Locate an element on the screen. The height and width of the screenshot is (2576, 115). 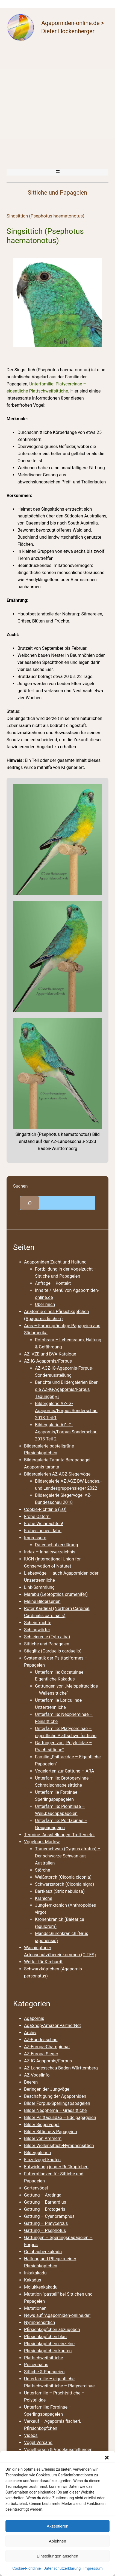
Sittiche und Papageien is located at coordinates (46, 1643).